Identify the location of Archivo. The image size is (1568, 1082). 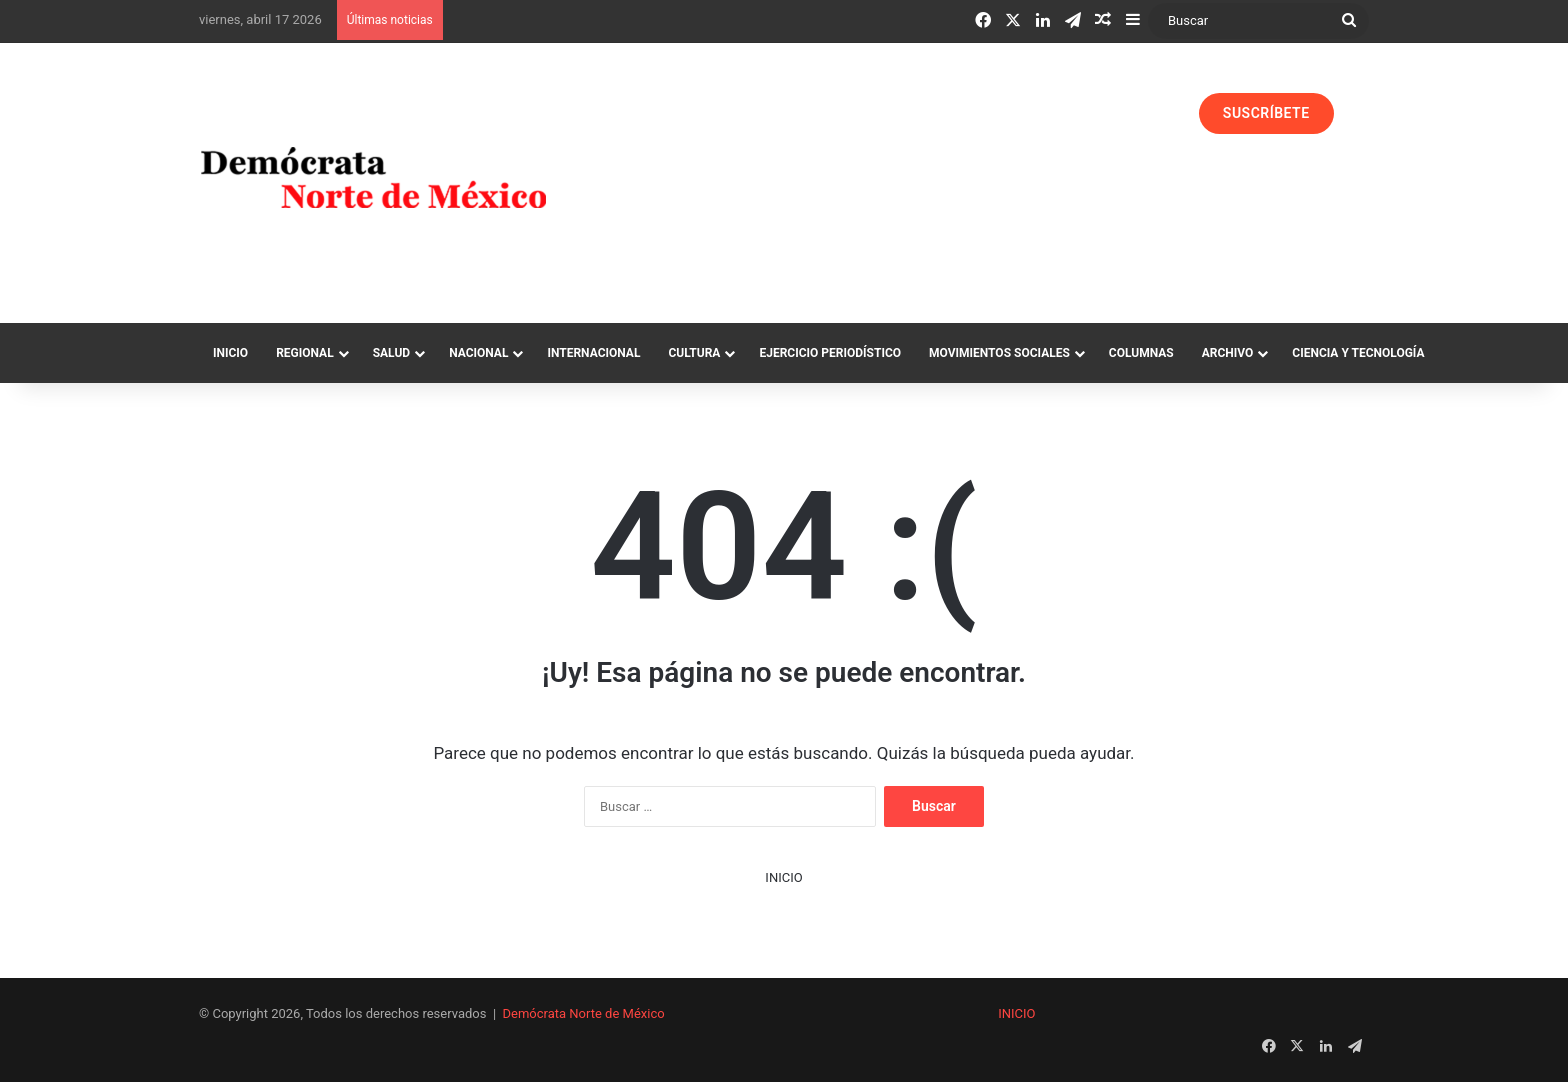
(1228, 353).